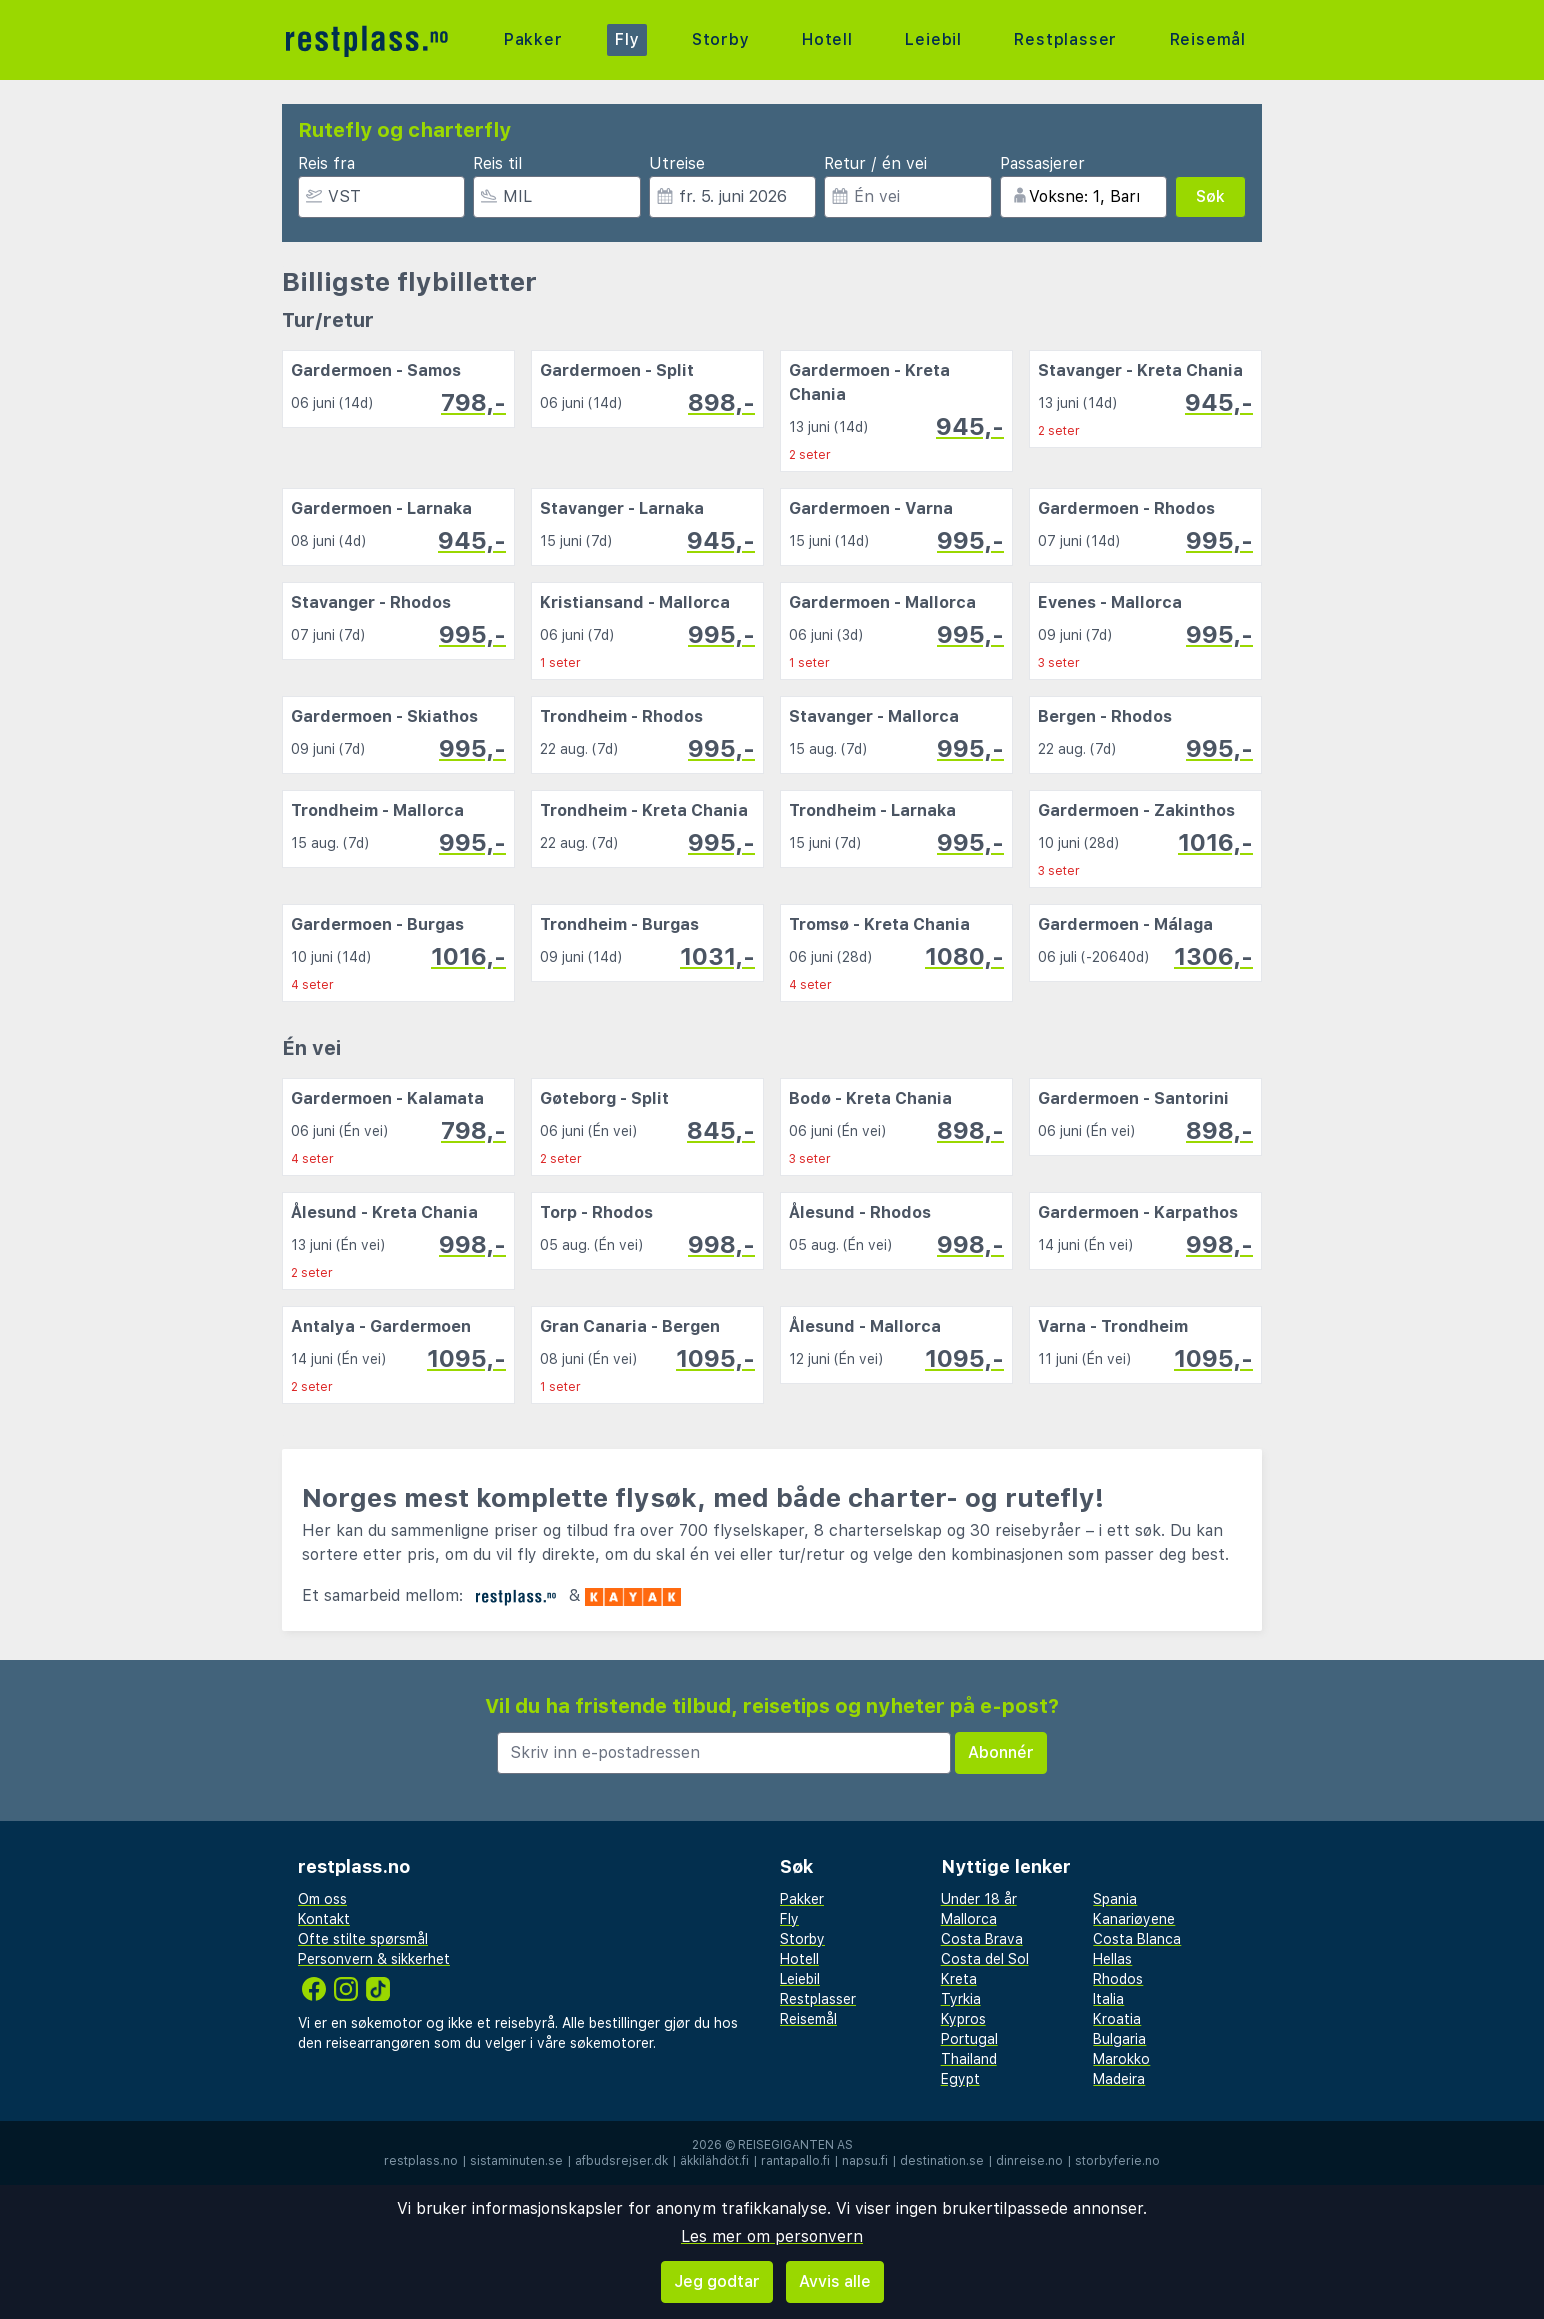  What do you see at coordinates (421, 2161) in the screenshot?
I see `restplass.no` at bounding box center [421, 2161].